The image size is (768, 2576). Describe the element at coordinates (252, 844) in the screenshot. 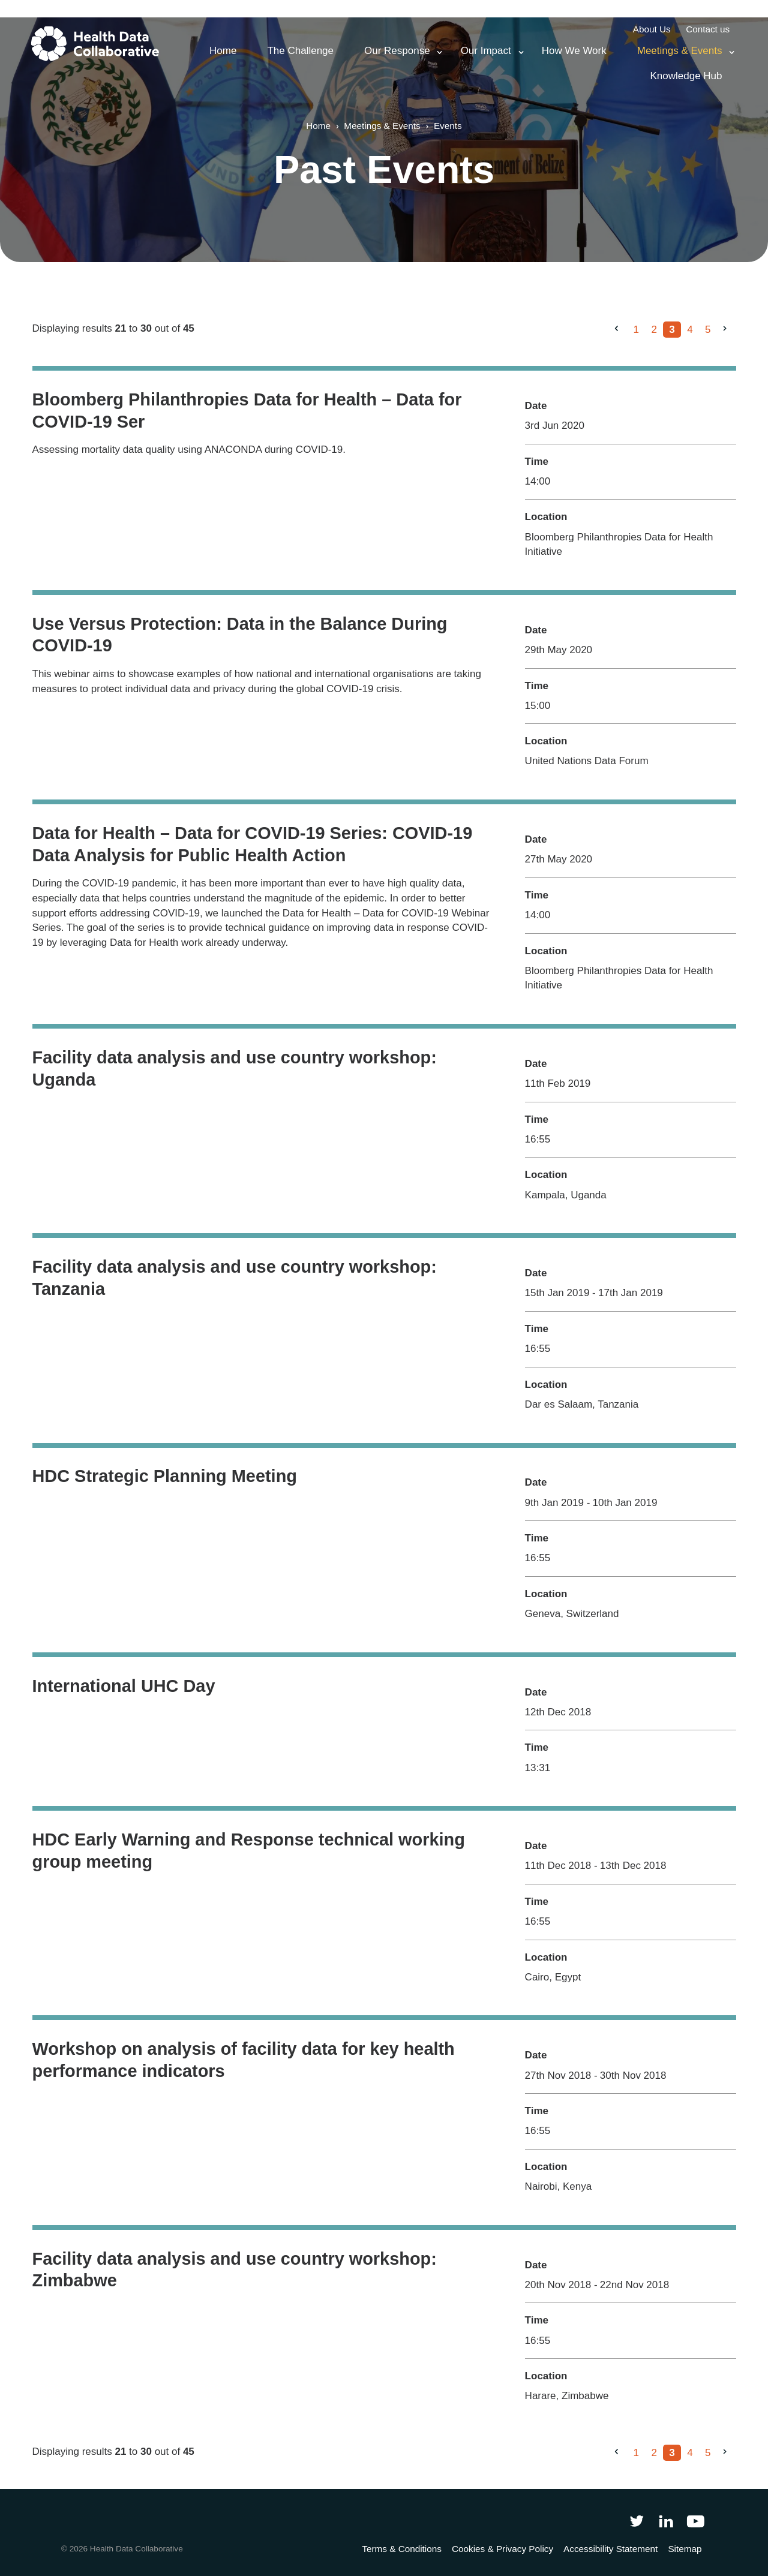

I see `Data for Health – Data for COVID-19 Series: COVID-19 Data Analysis for Public Health Action` at that location.